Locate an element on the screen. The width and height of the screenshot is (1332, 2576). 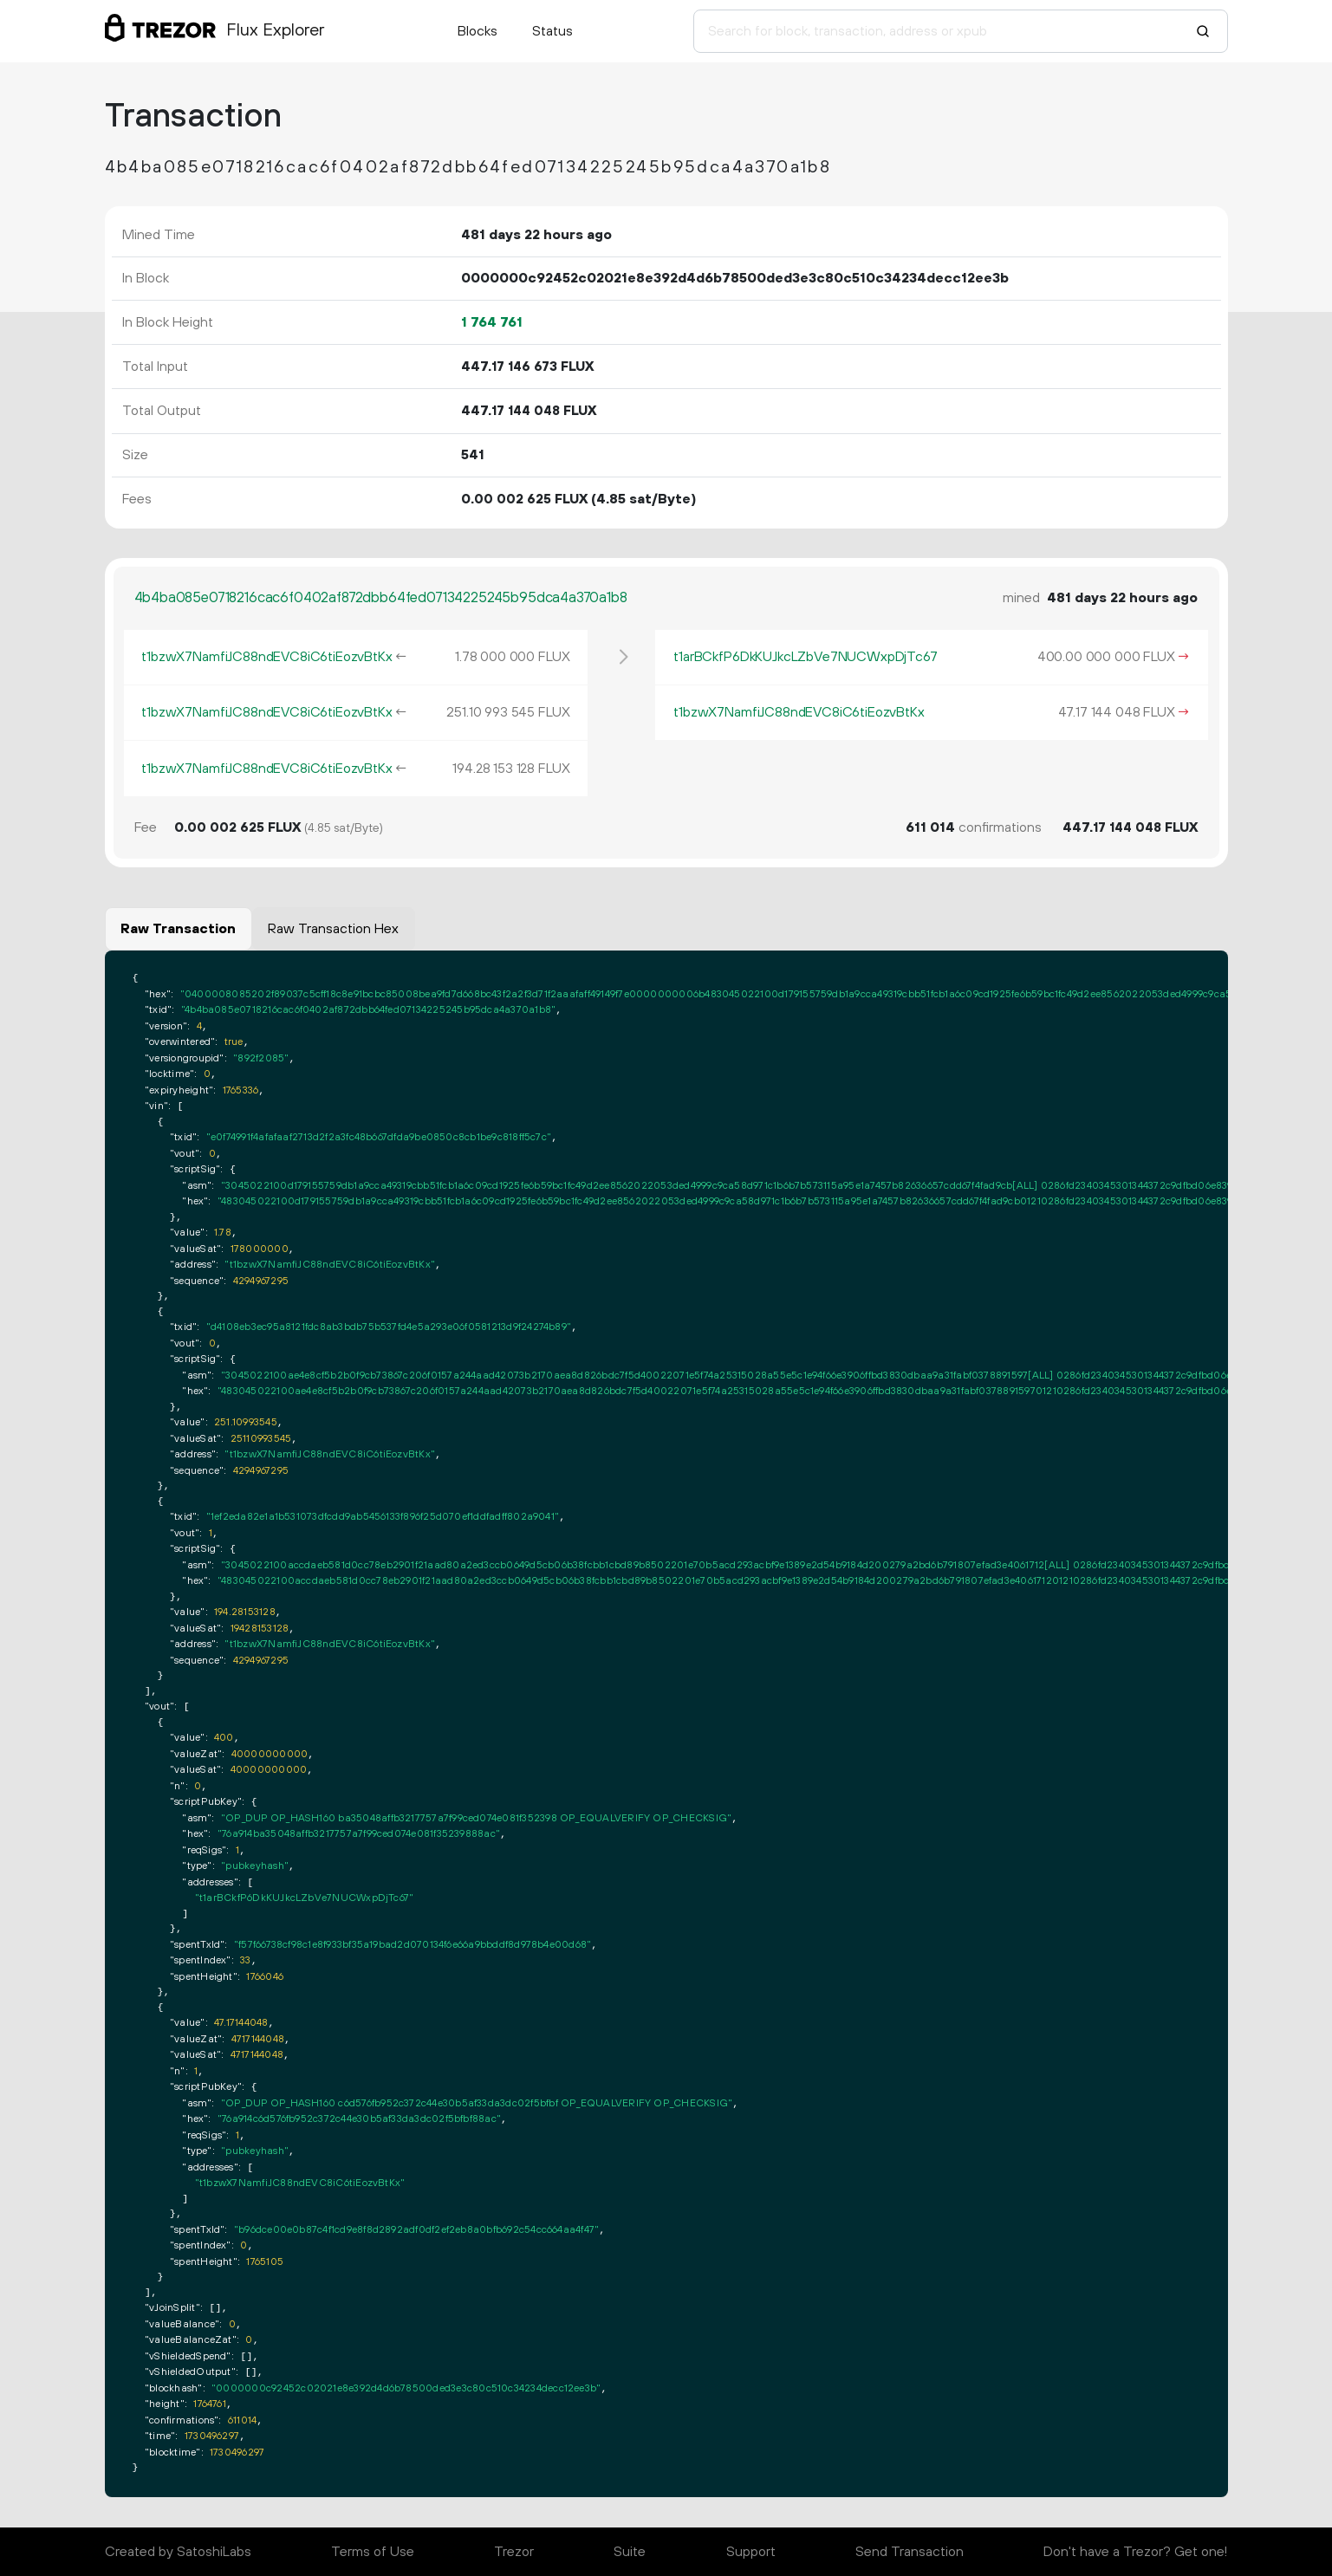
Trezor is located at coordinates (514, 2551).